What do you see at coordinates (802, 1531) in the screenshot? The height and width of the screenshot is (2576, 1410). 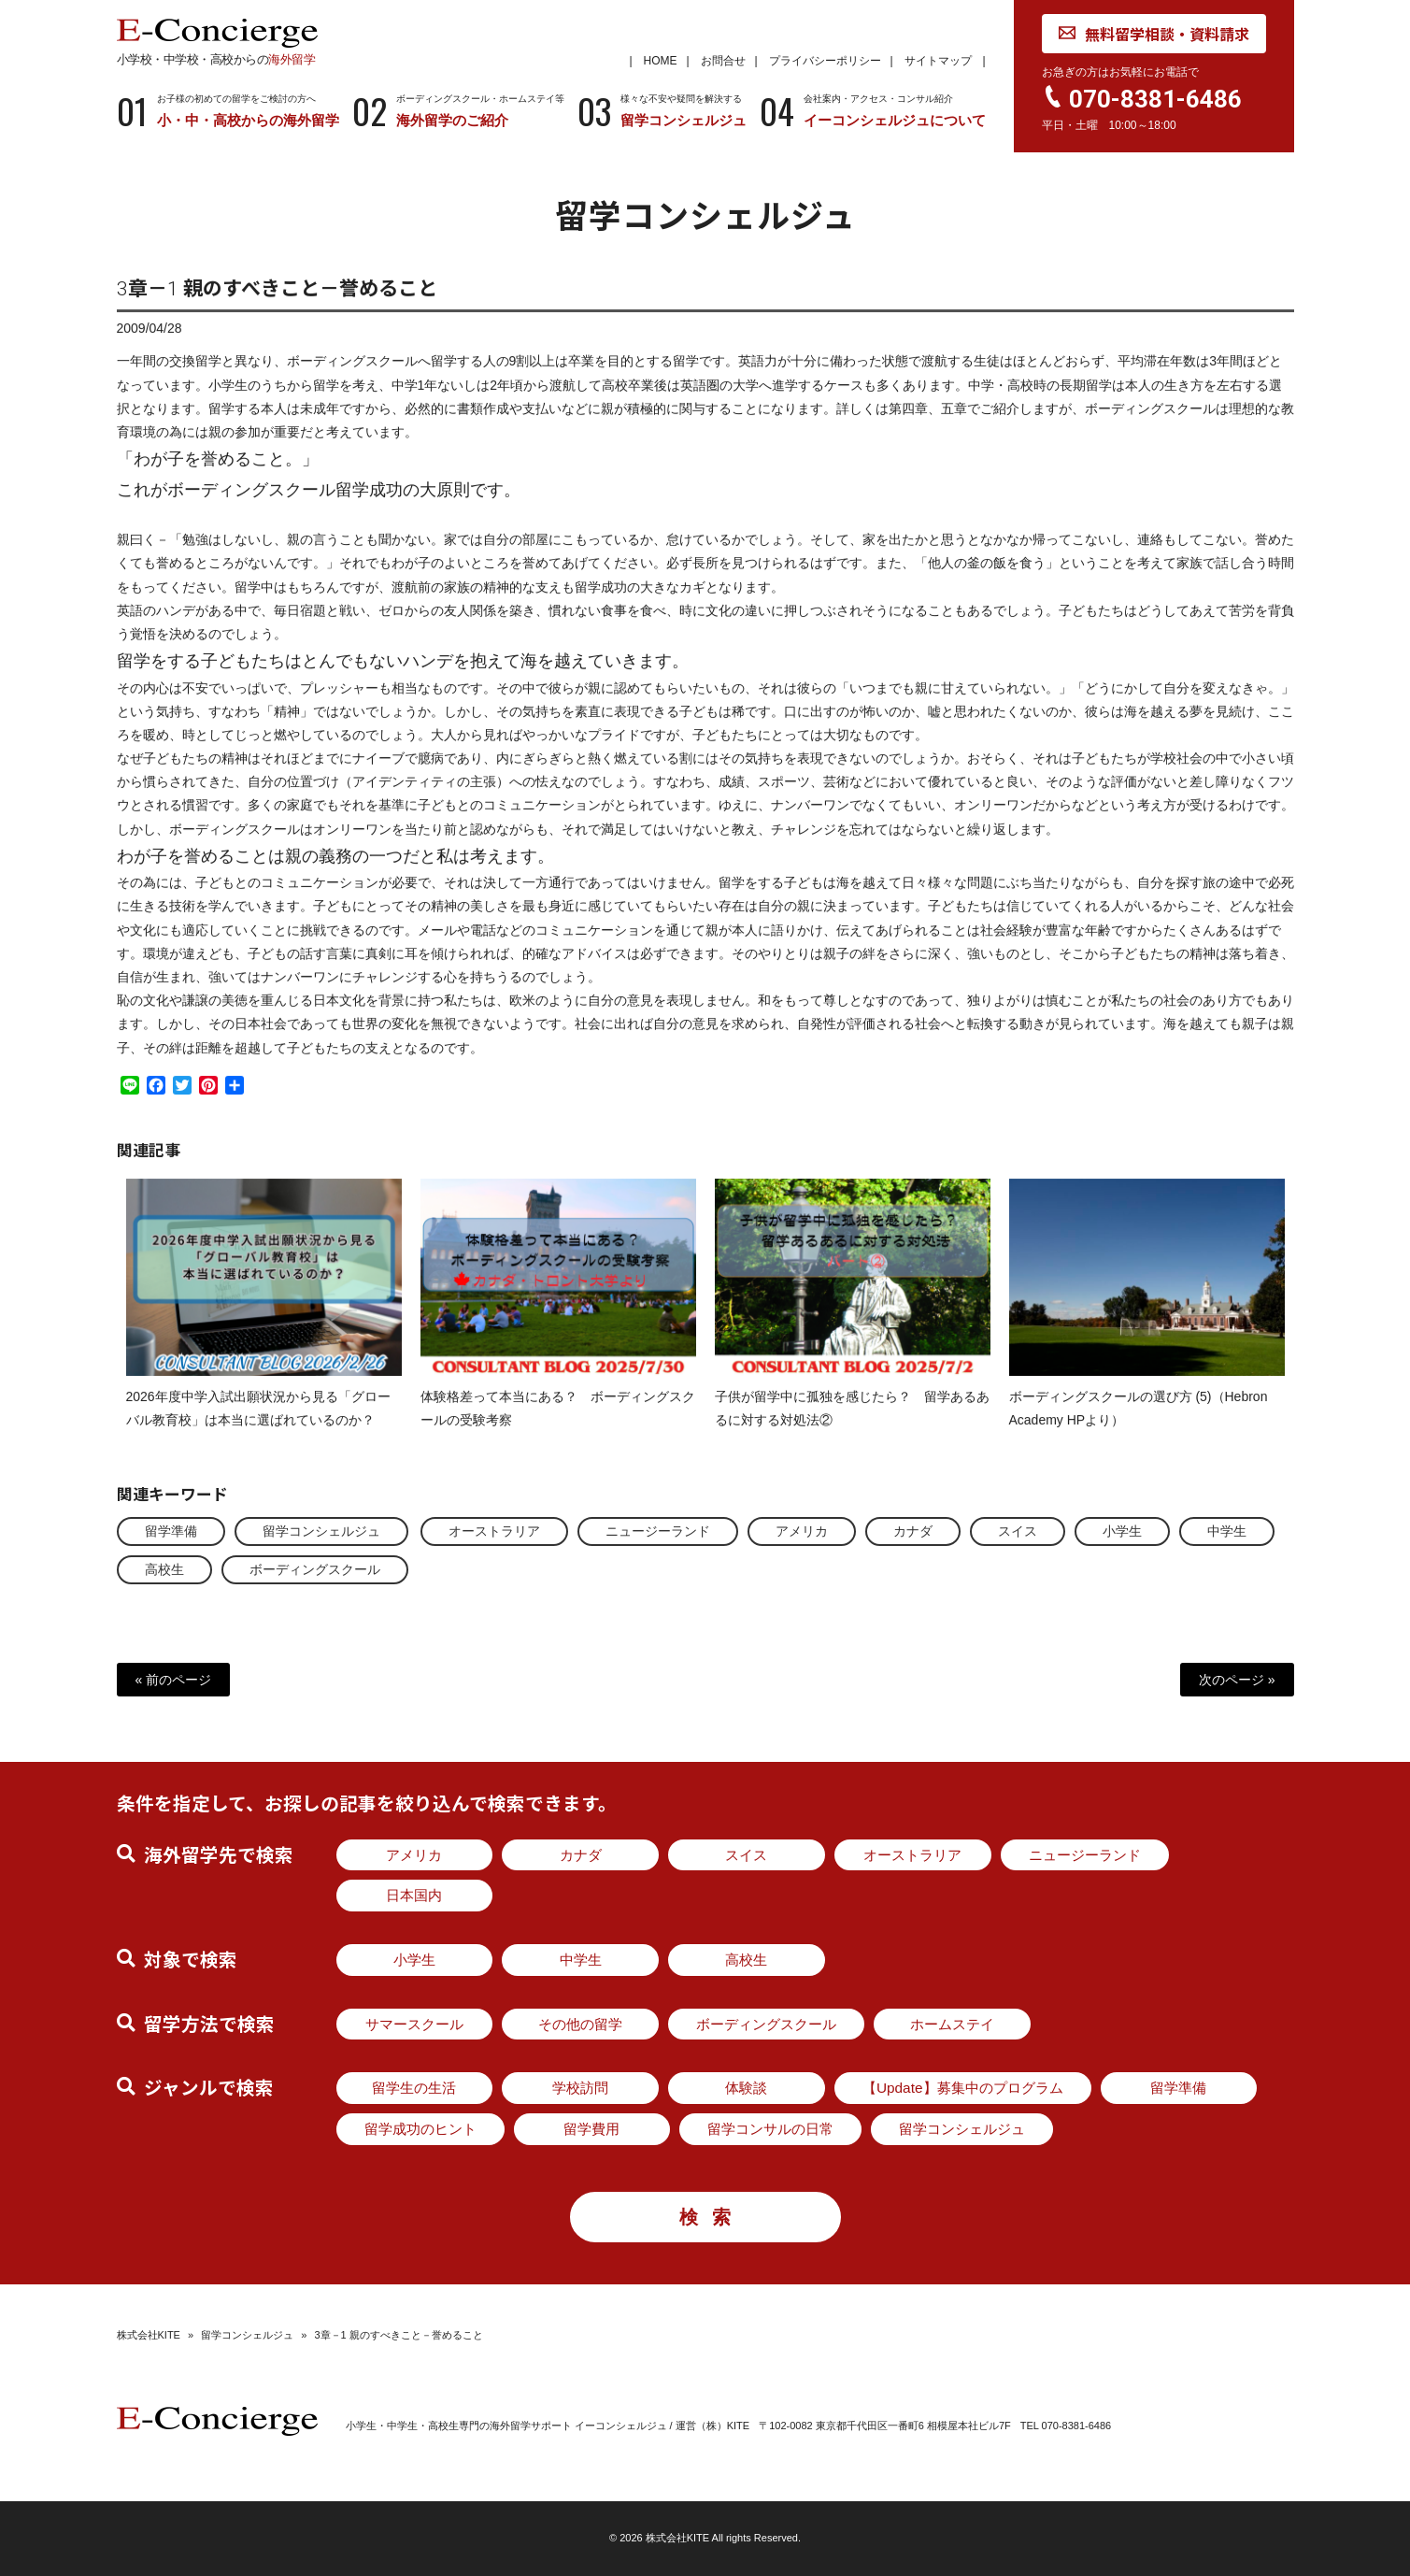 I see `アメリカ` at bounding box center [802, 1531].